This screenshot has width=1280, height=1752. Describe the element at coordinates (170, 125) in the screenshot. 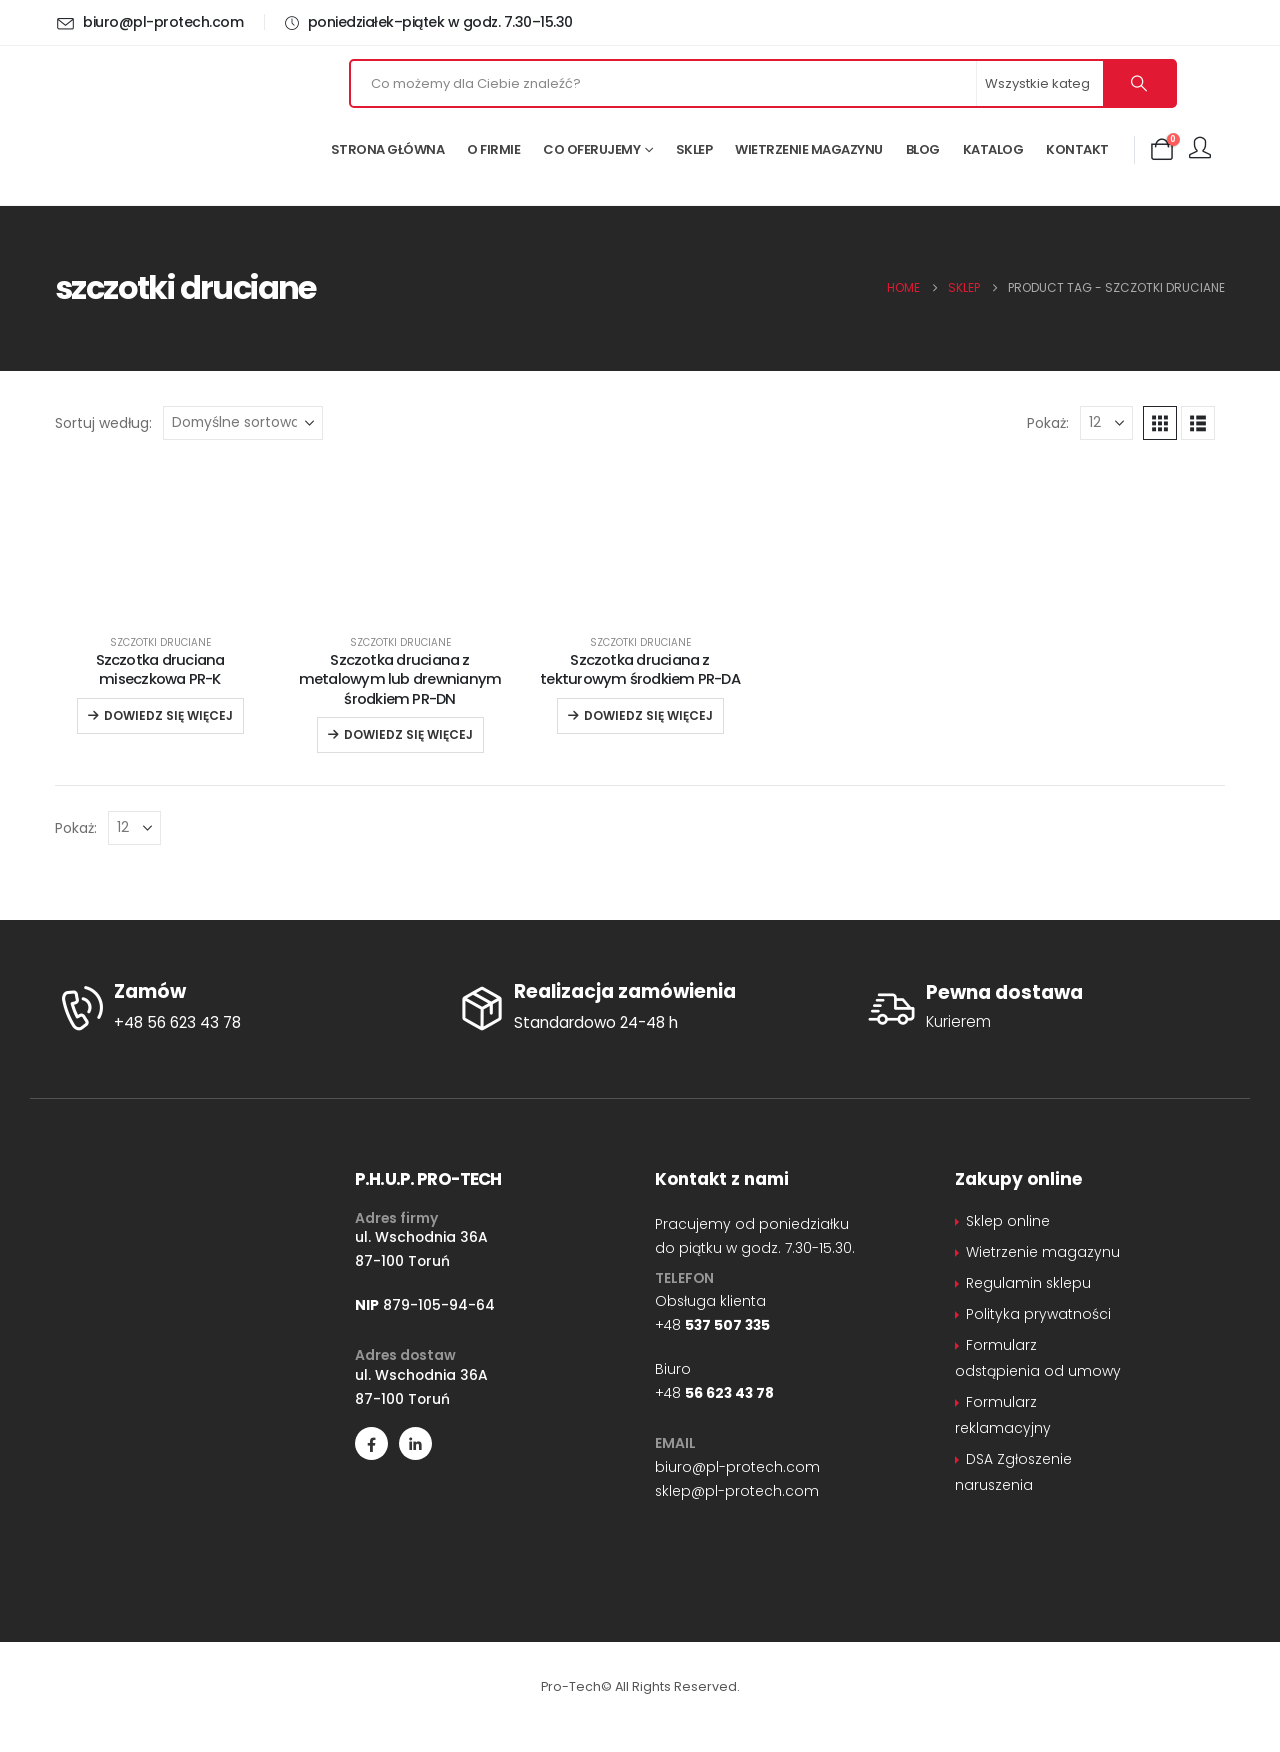

I see `[Site Logo]` at that location.